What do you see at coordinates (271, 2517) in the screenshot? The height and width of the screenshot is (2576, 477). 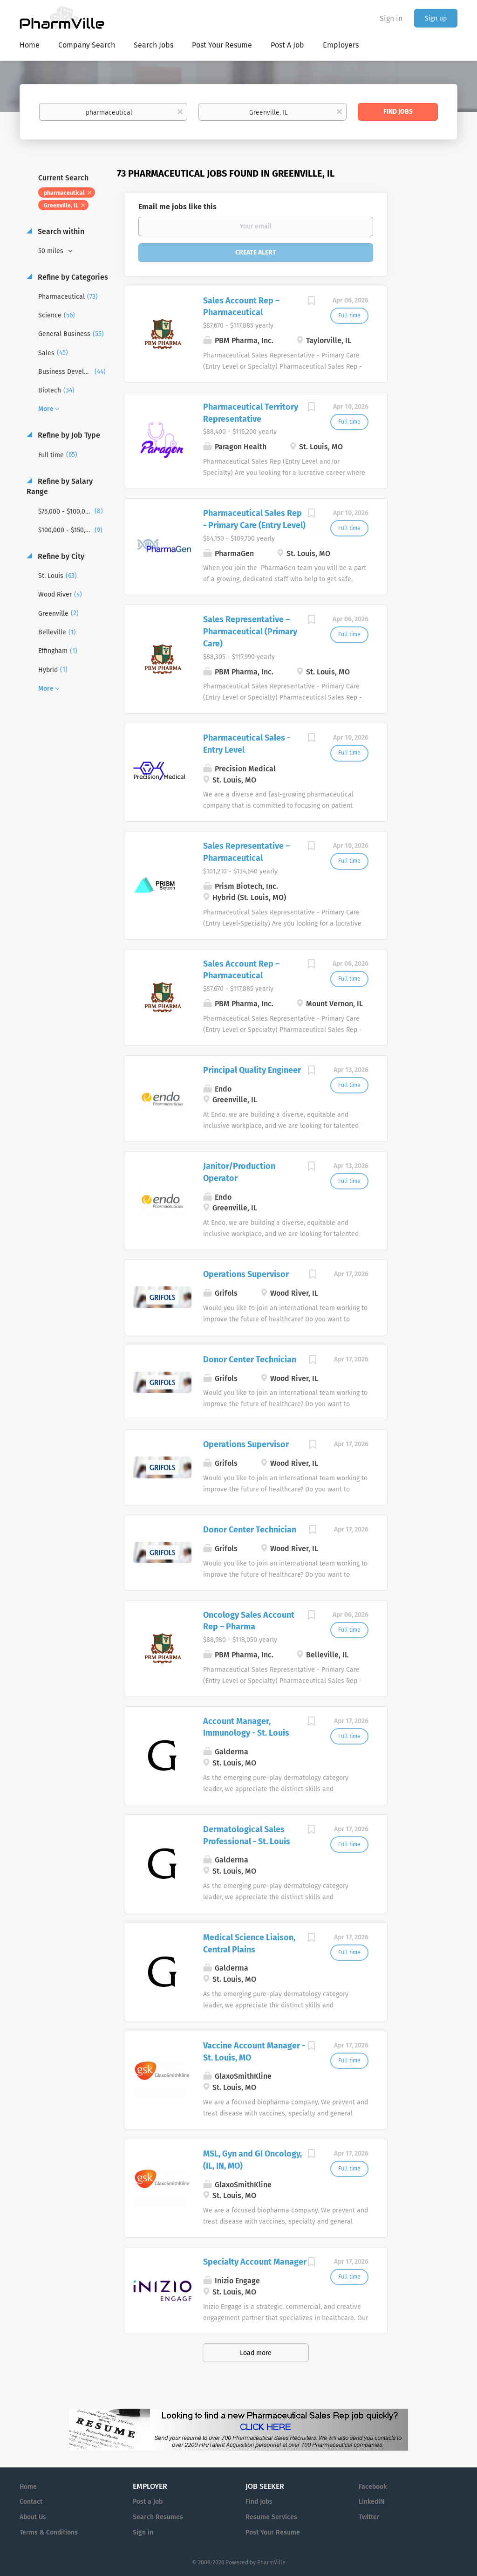 I see `Resume Services` at bounding box center [271, 2517].